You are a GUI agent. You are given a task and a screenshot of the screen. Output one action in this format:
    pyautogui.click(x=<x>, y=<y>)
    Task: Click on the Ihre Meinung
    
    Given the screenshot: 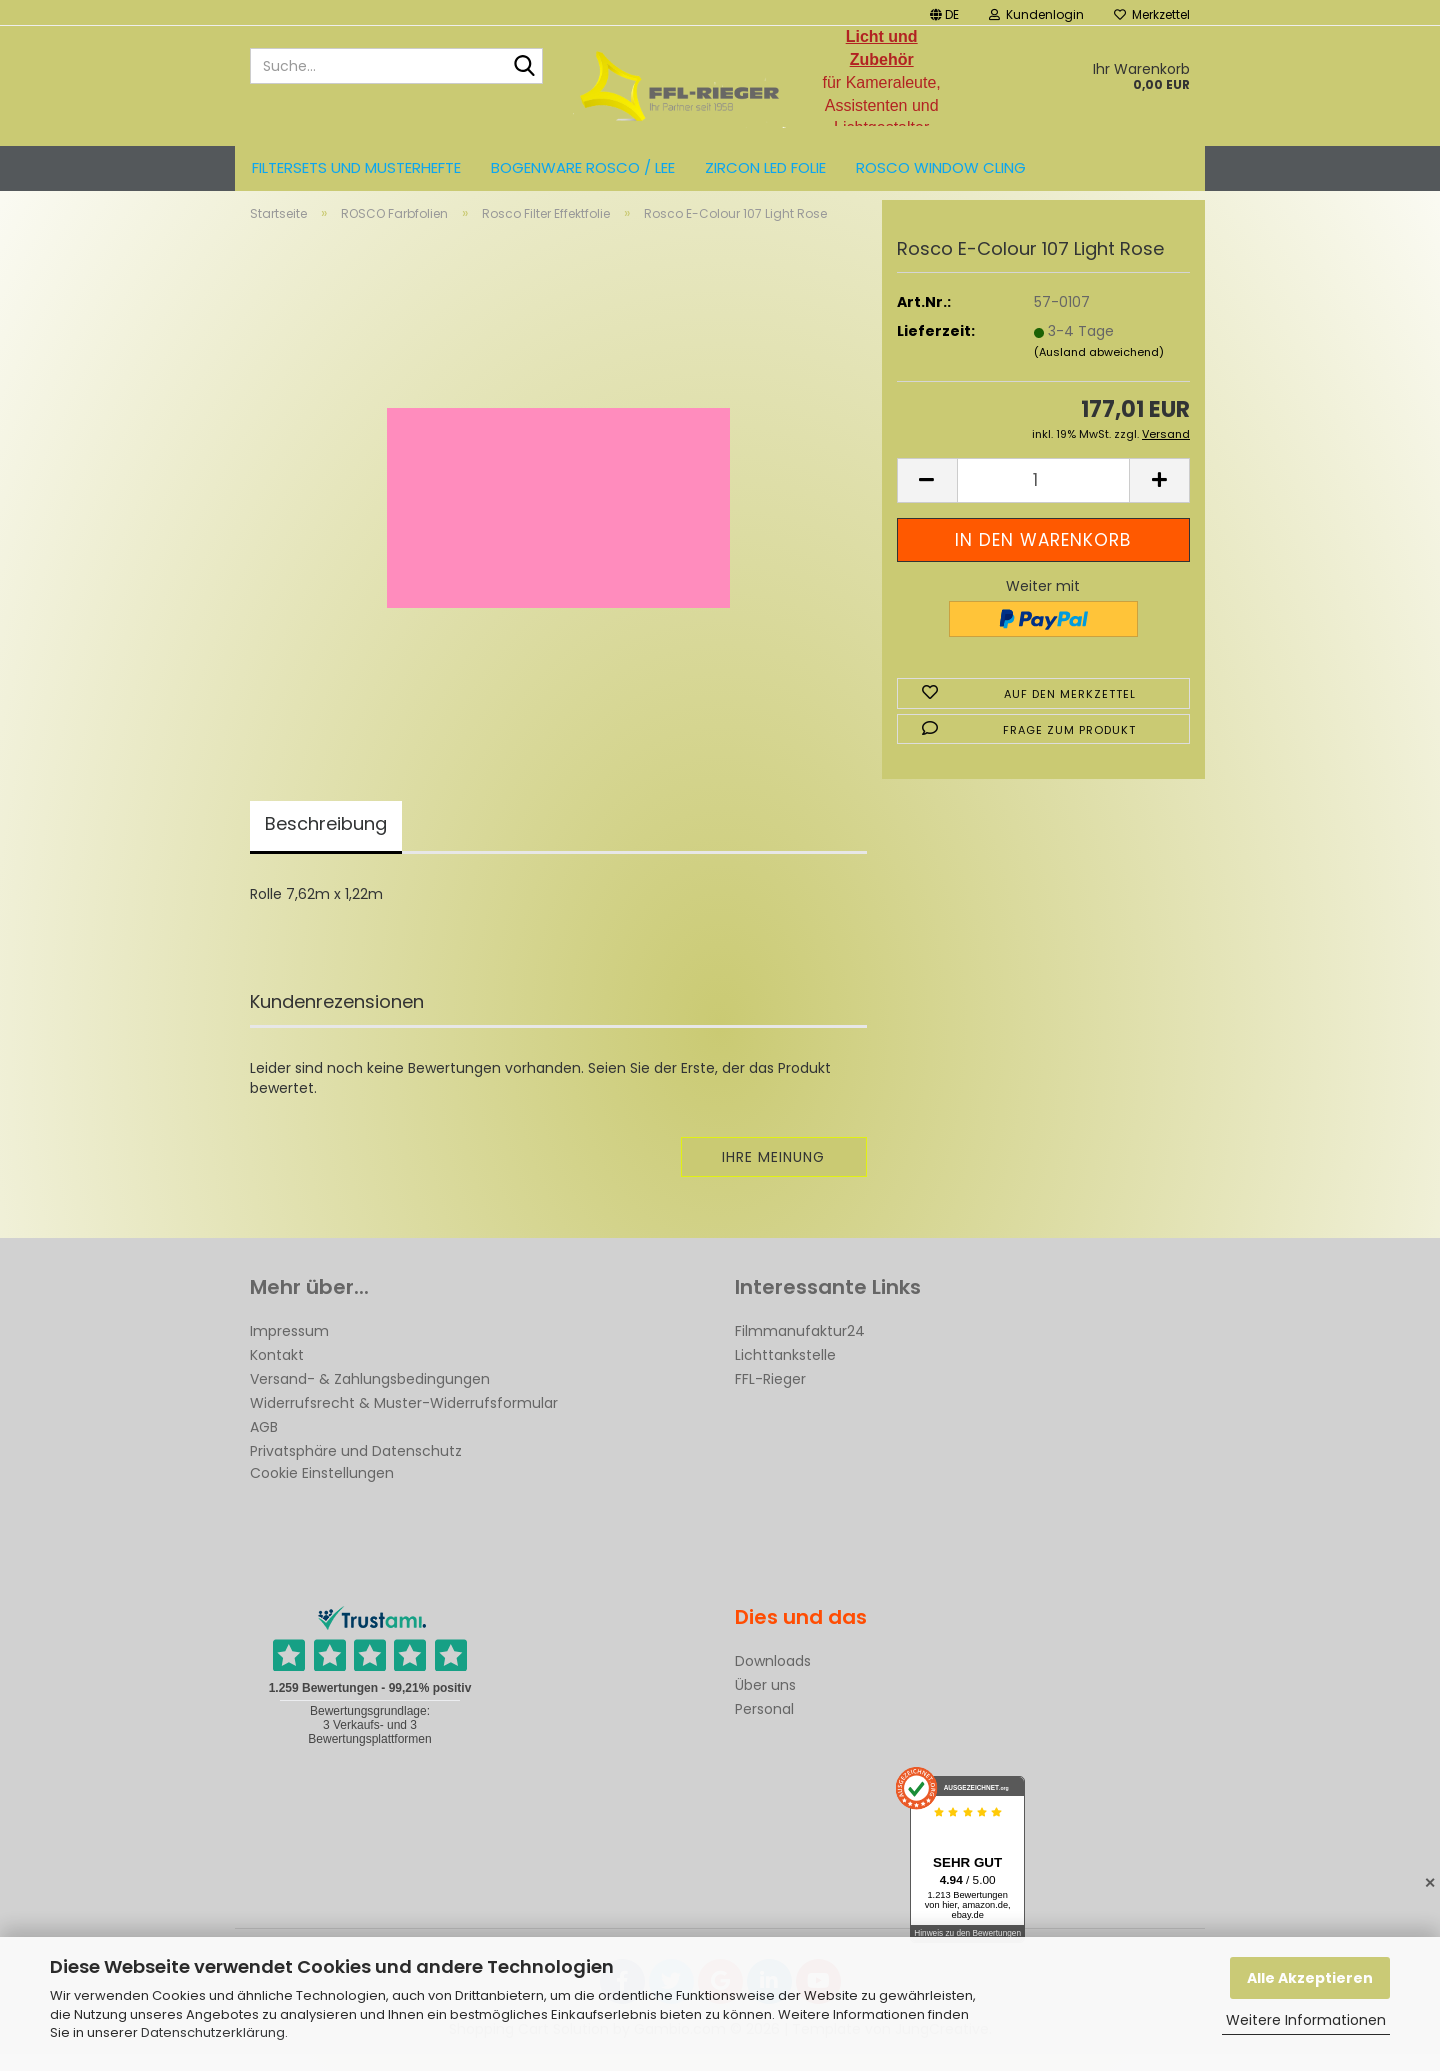 What is the action you would take?
    pyautogui.click(x=773, y=1174)
    